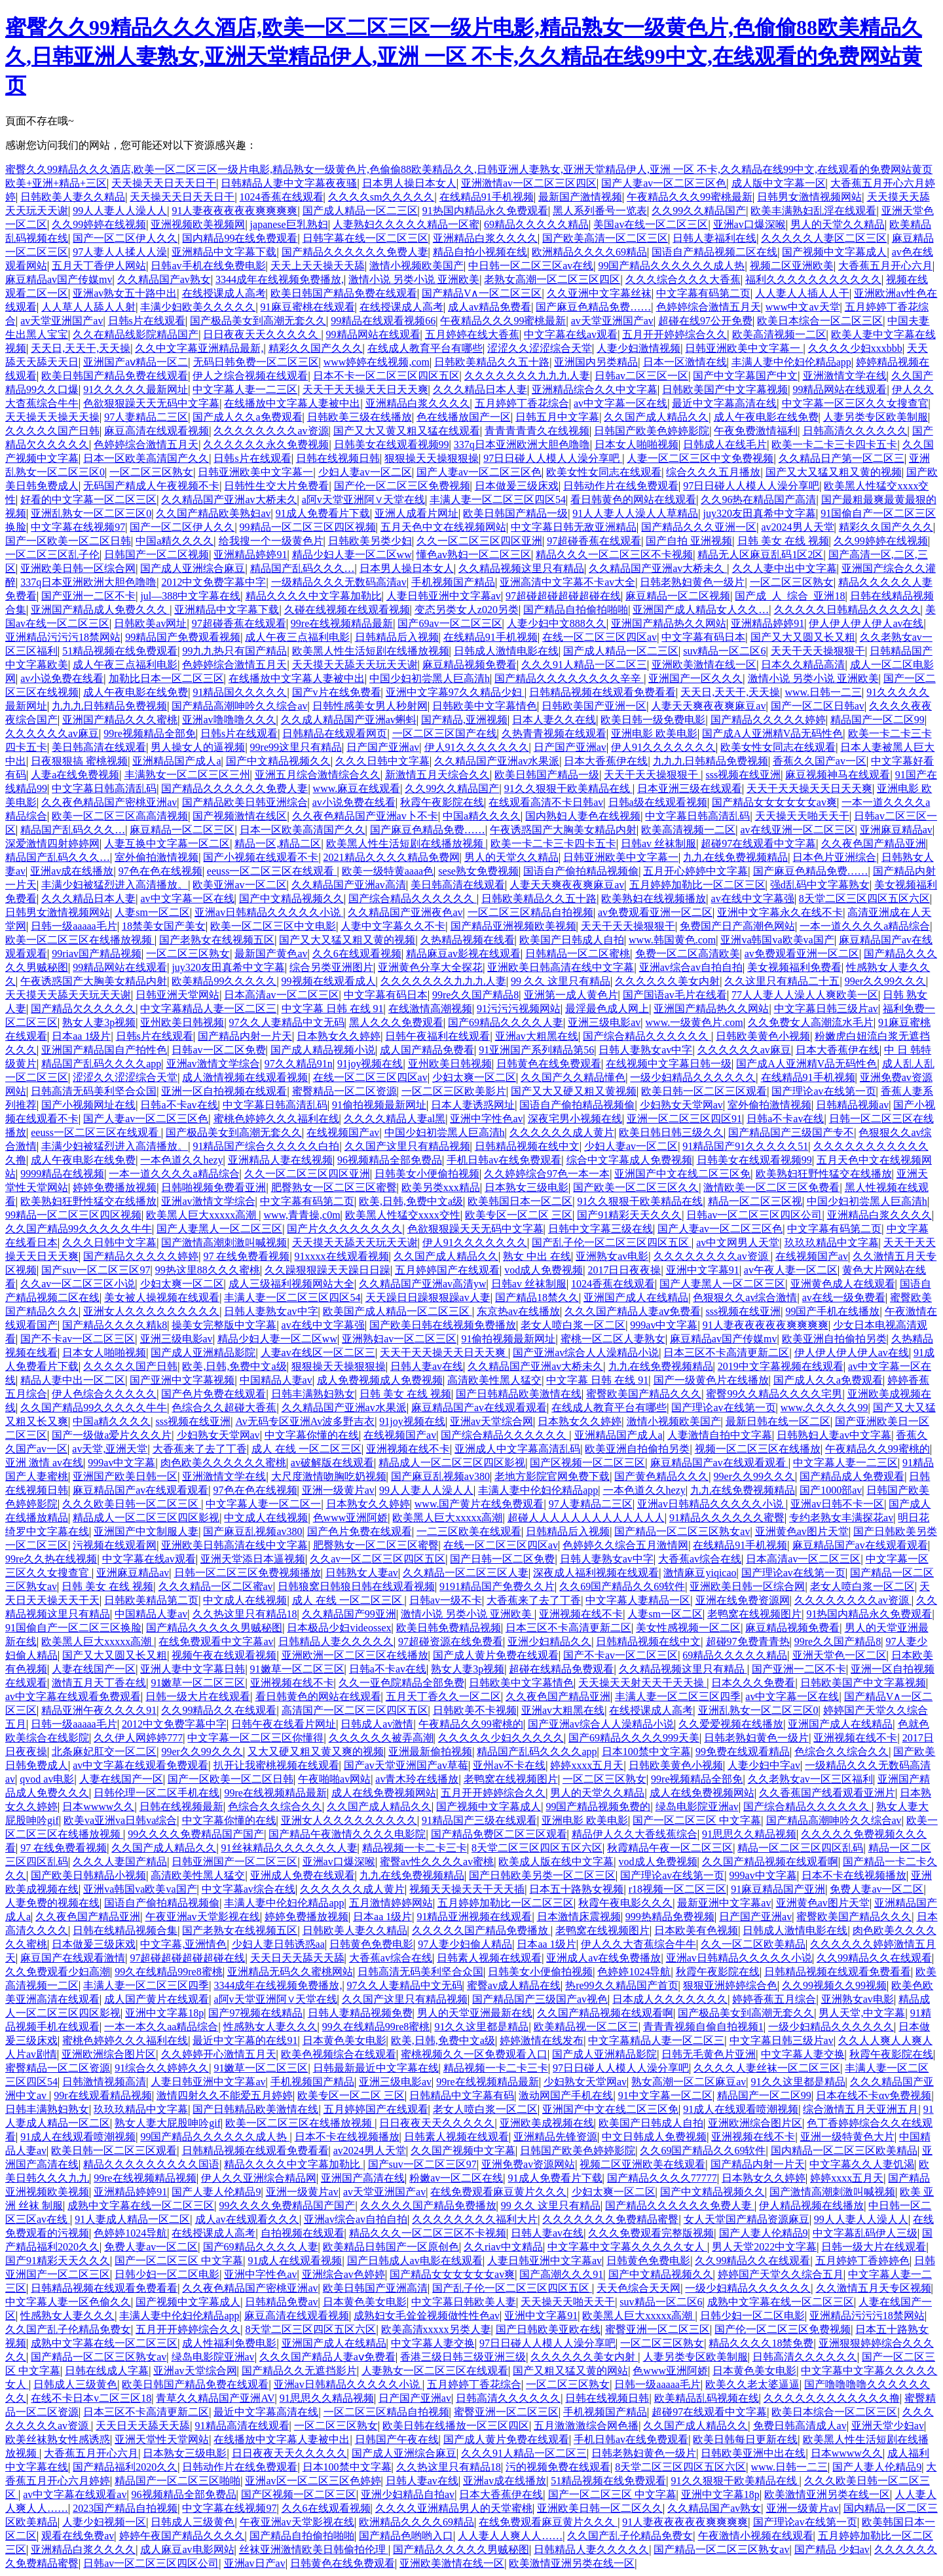 The height and width of the screenshot is (2576, 943). I want to click on 97人妻人人揉人人澡, so click(120, 251).